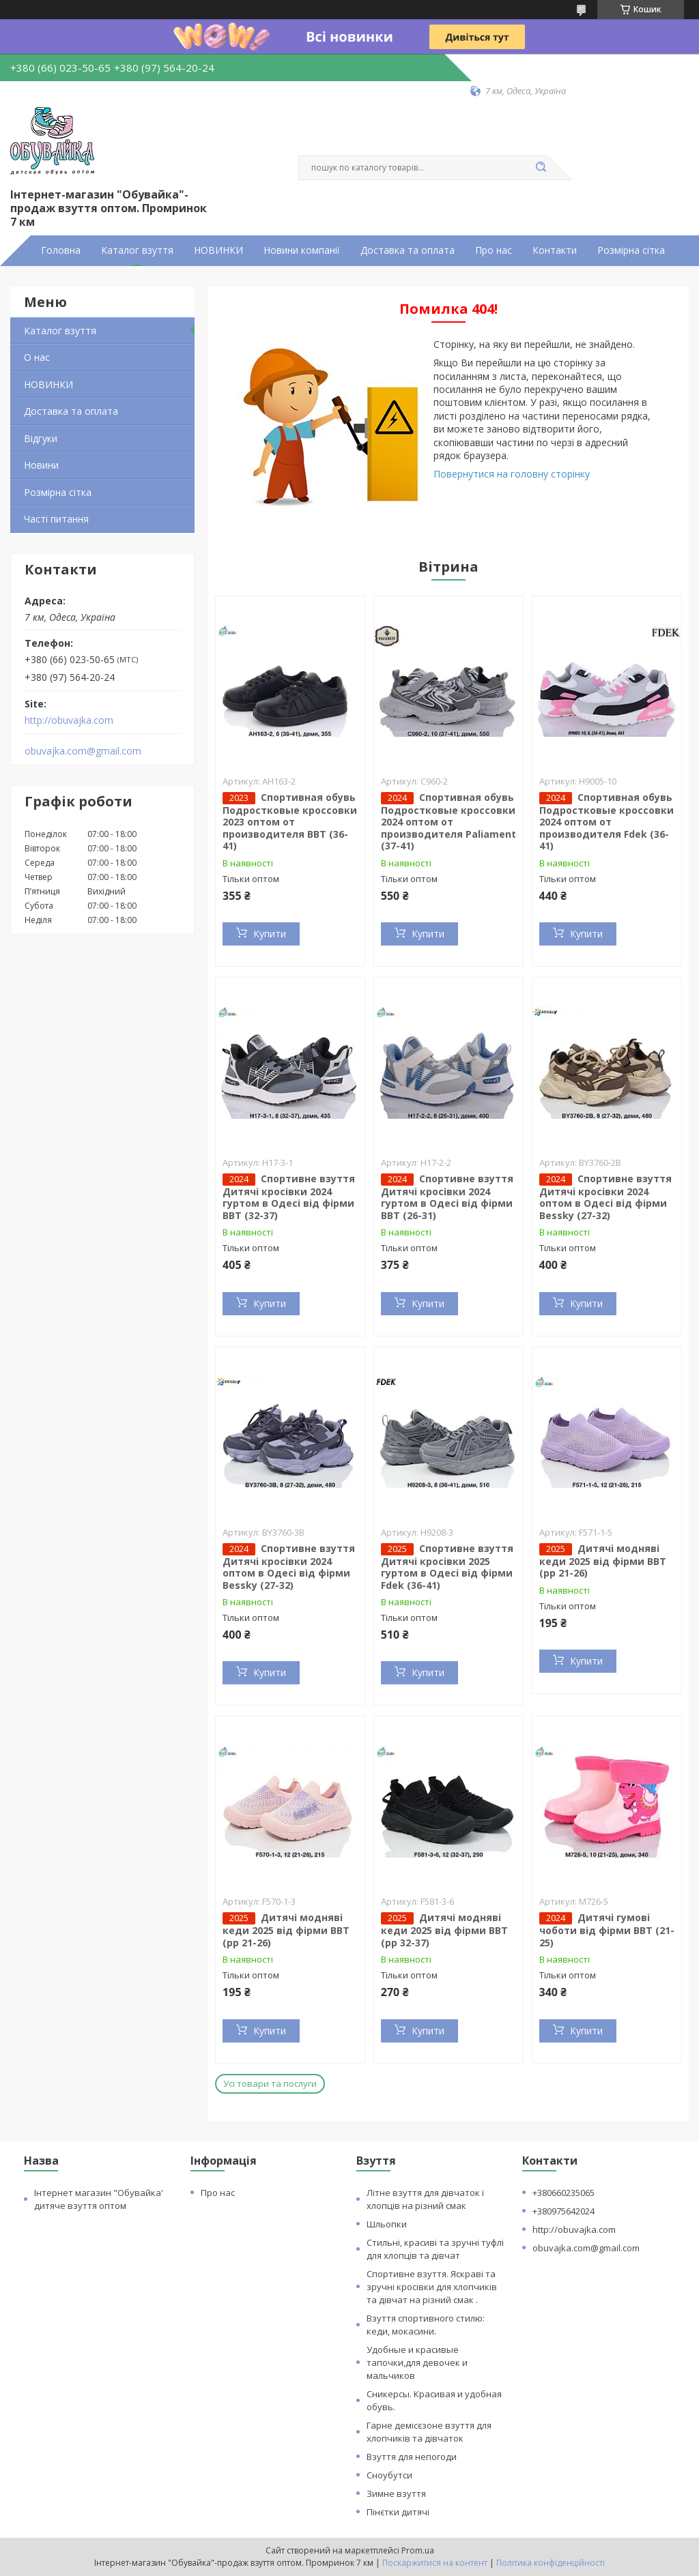 This screenshot has width=699, height=2576. I want to click on Повернутися на головну сторінку, so click(511, 473).